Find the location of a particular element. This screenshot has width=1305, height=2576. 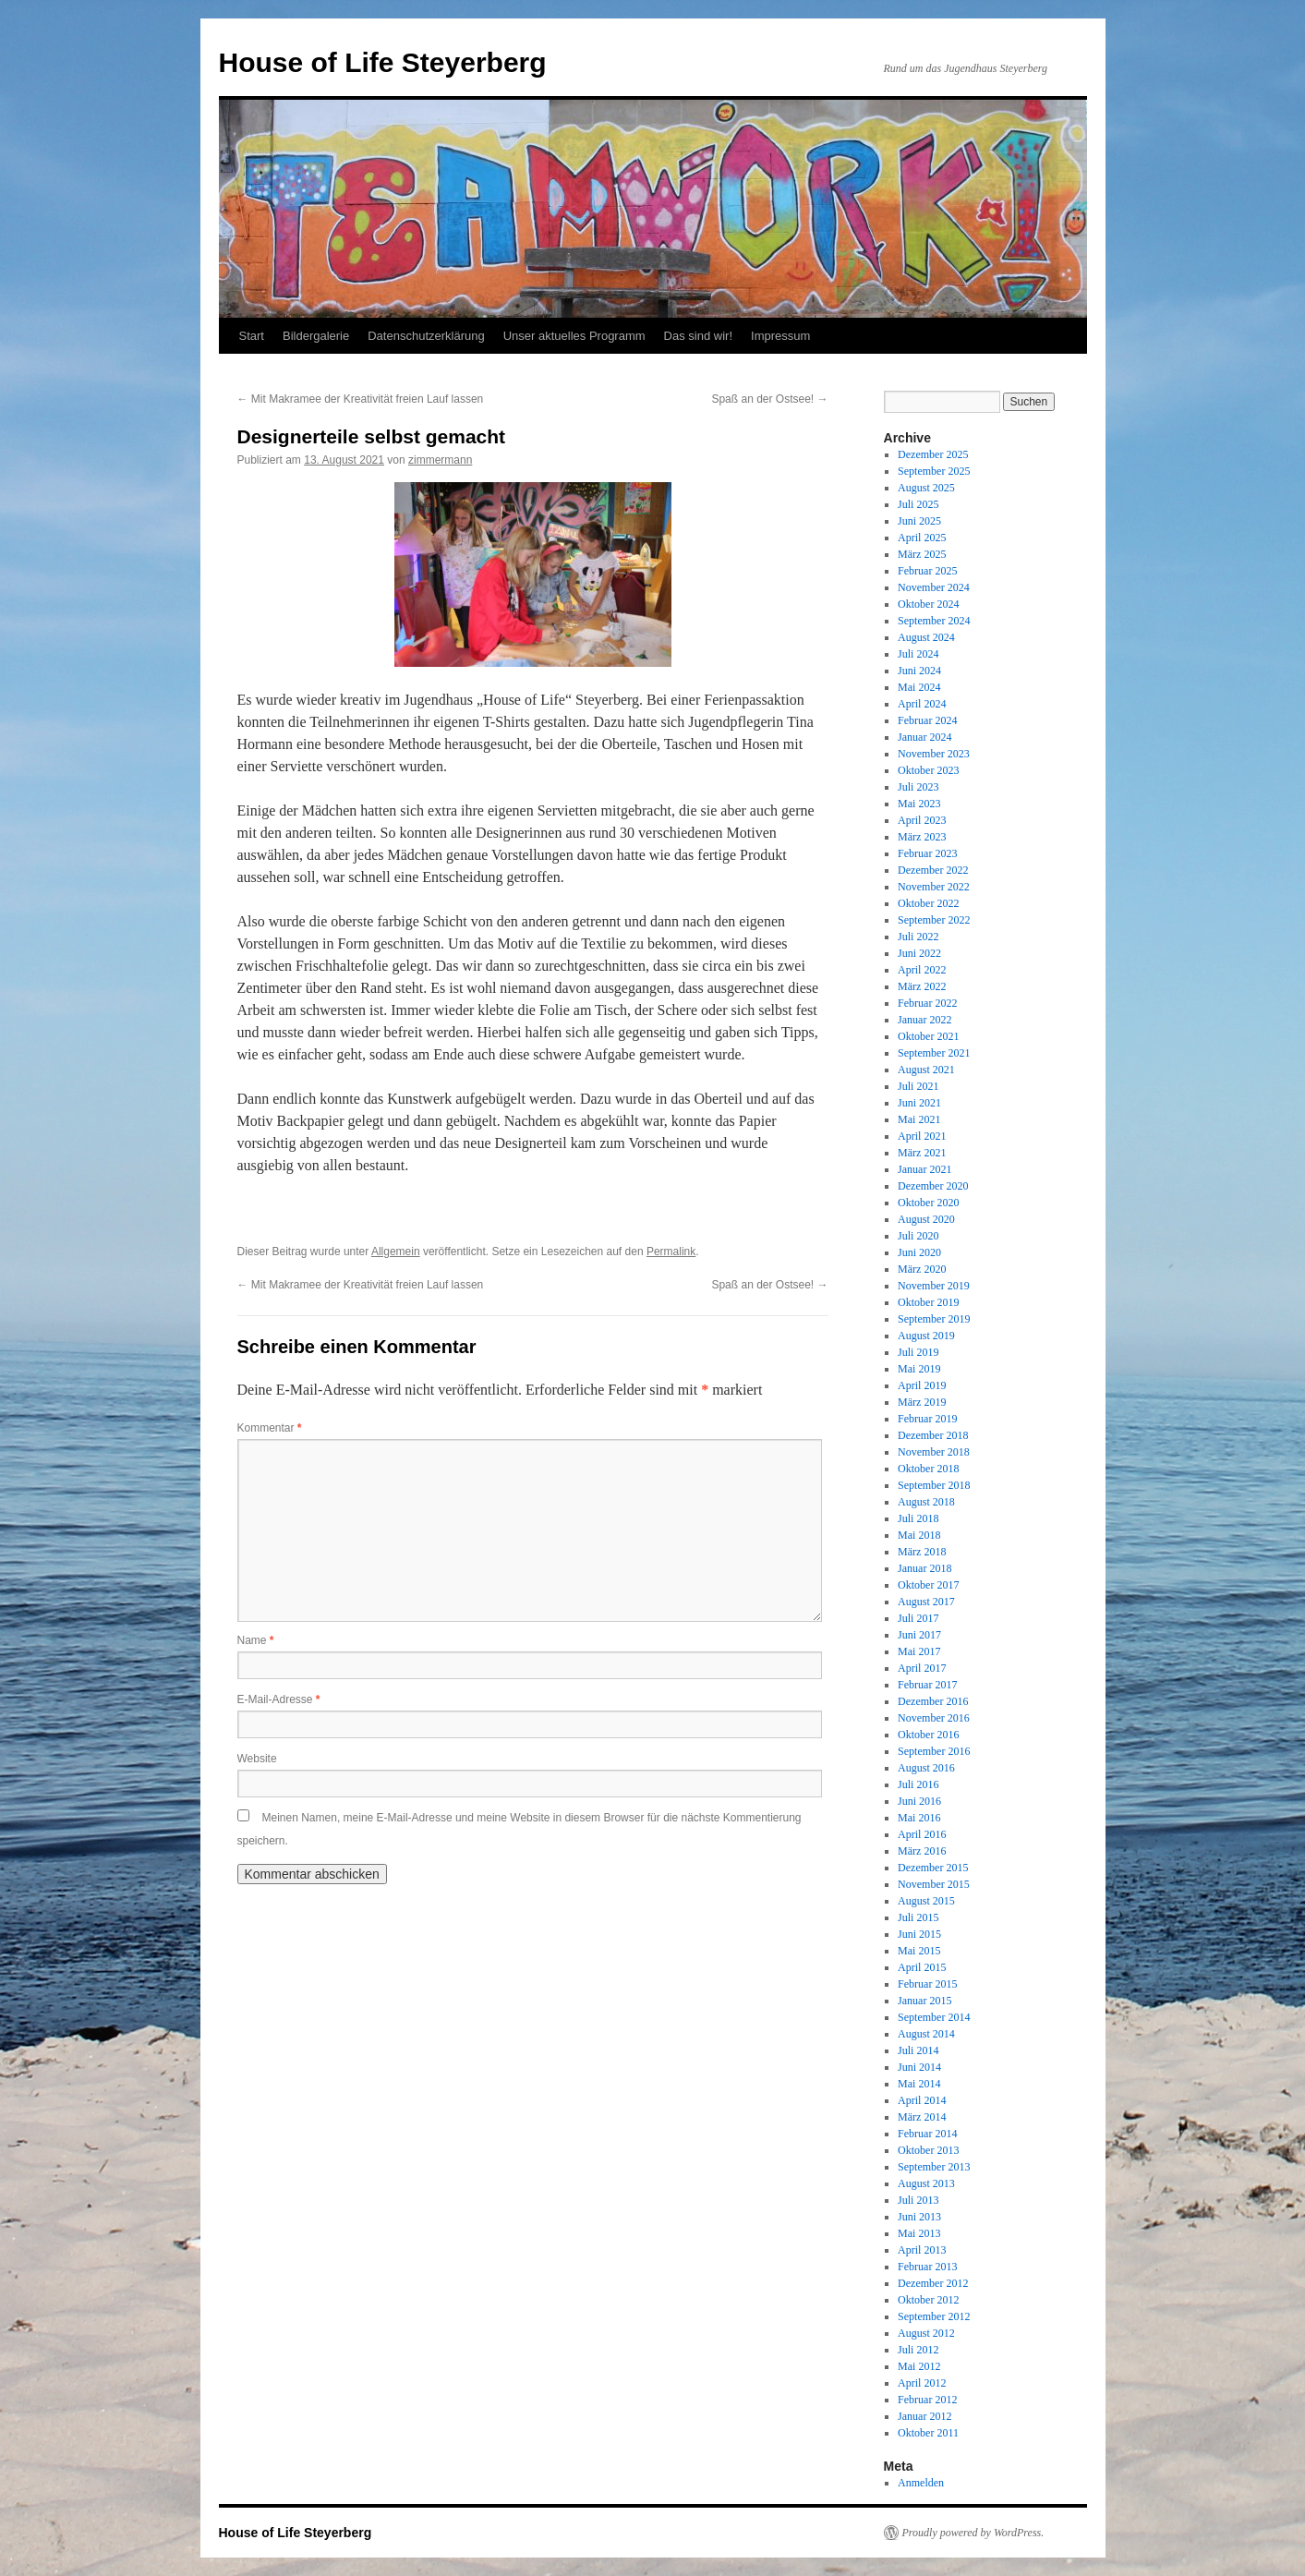

Oktober 2017 is located at coordinates (928, 1584).